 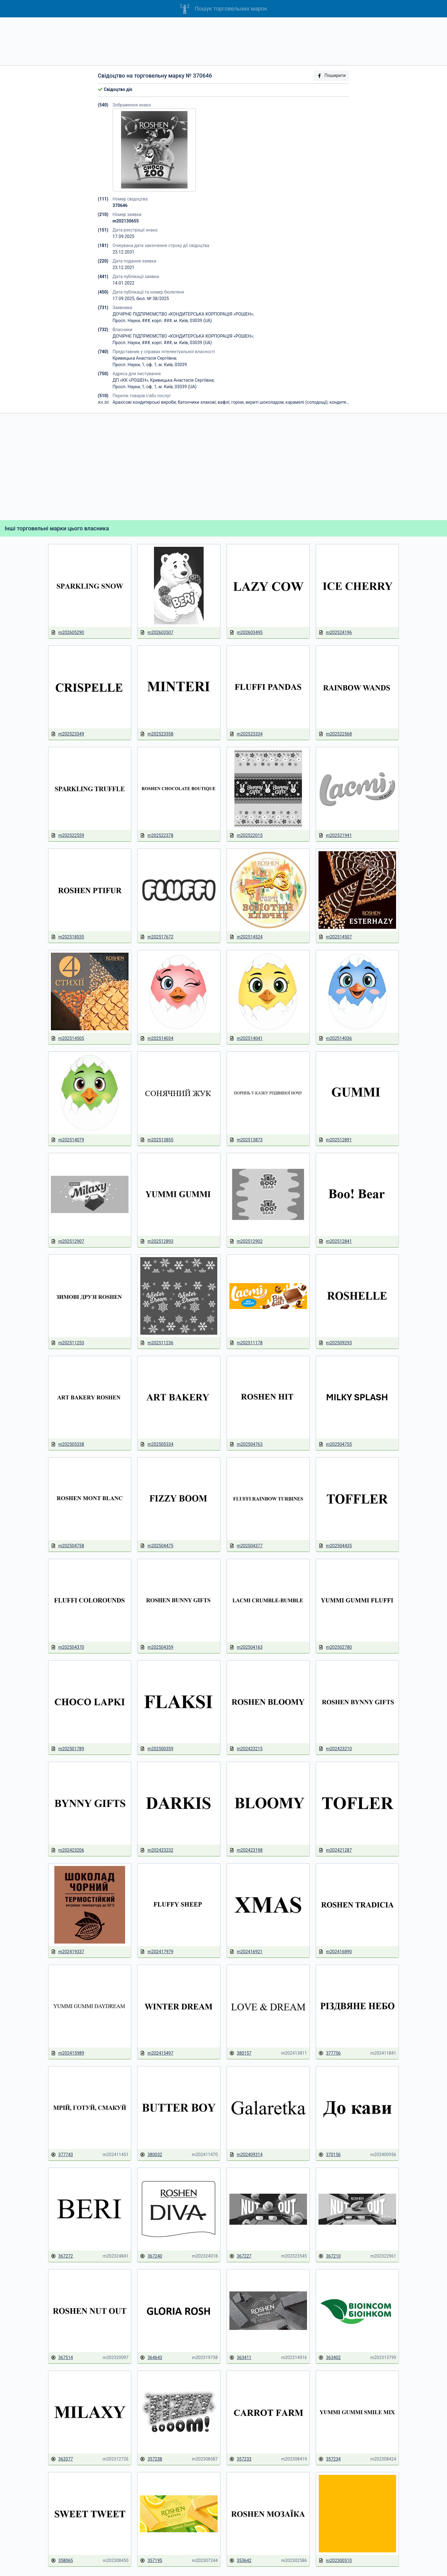 What do you see at coordinates (329, 2256) in the screenshot?
I see `367210` at bounding box center [329, 2256].